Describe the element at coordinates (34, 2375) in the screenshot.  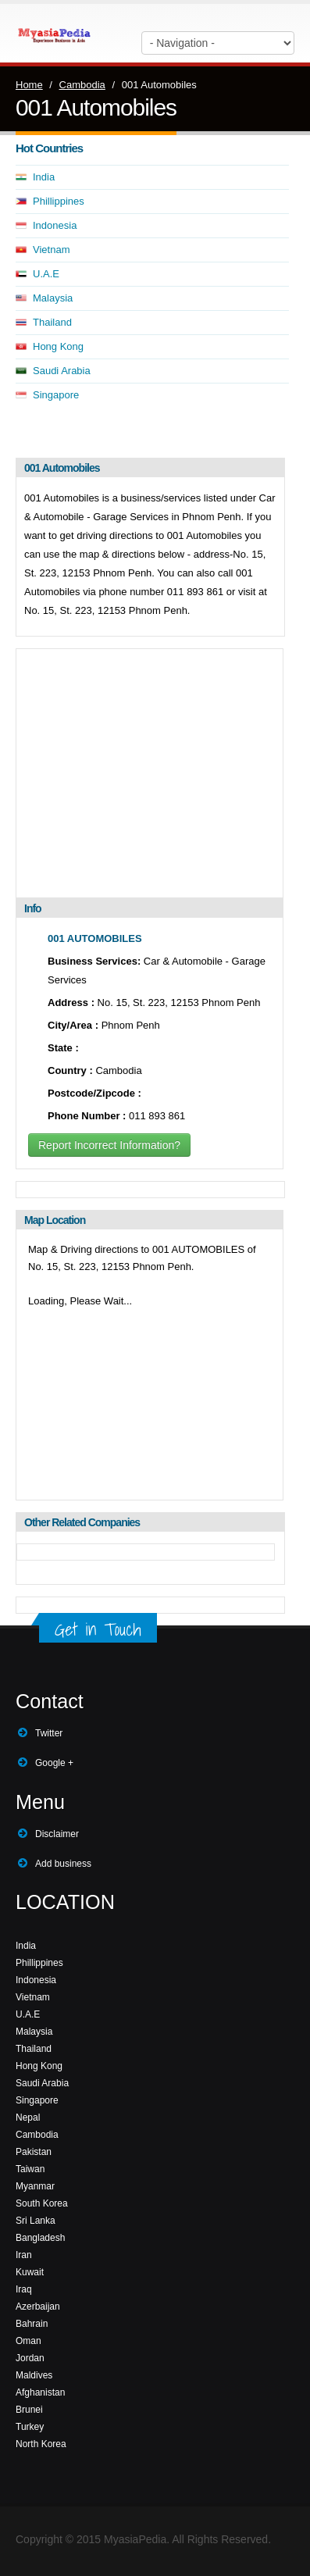
I see `Maldives` at that location.